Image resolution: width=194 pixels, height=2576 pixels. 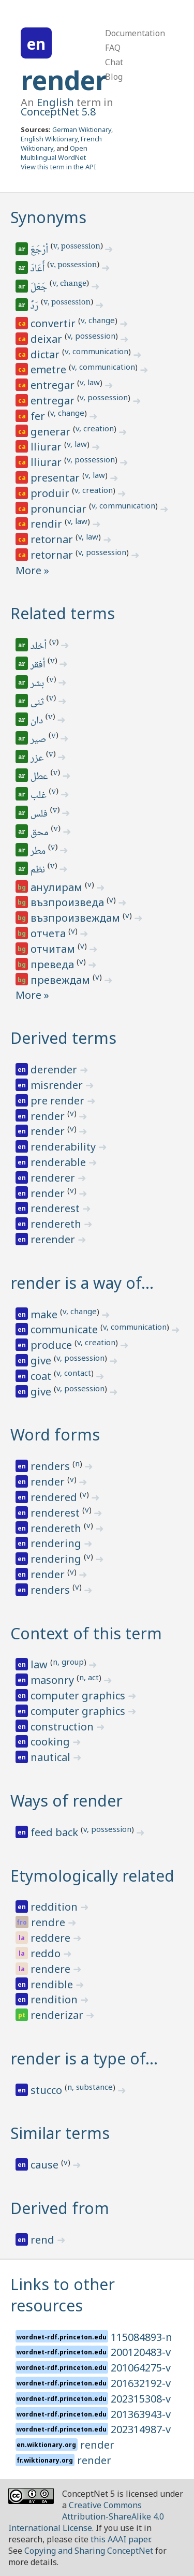 What do you see at coordinates (55, 1069) in the screenshot?
I see `derender` at bounding box center [55, 1069].